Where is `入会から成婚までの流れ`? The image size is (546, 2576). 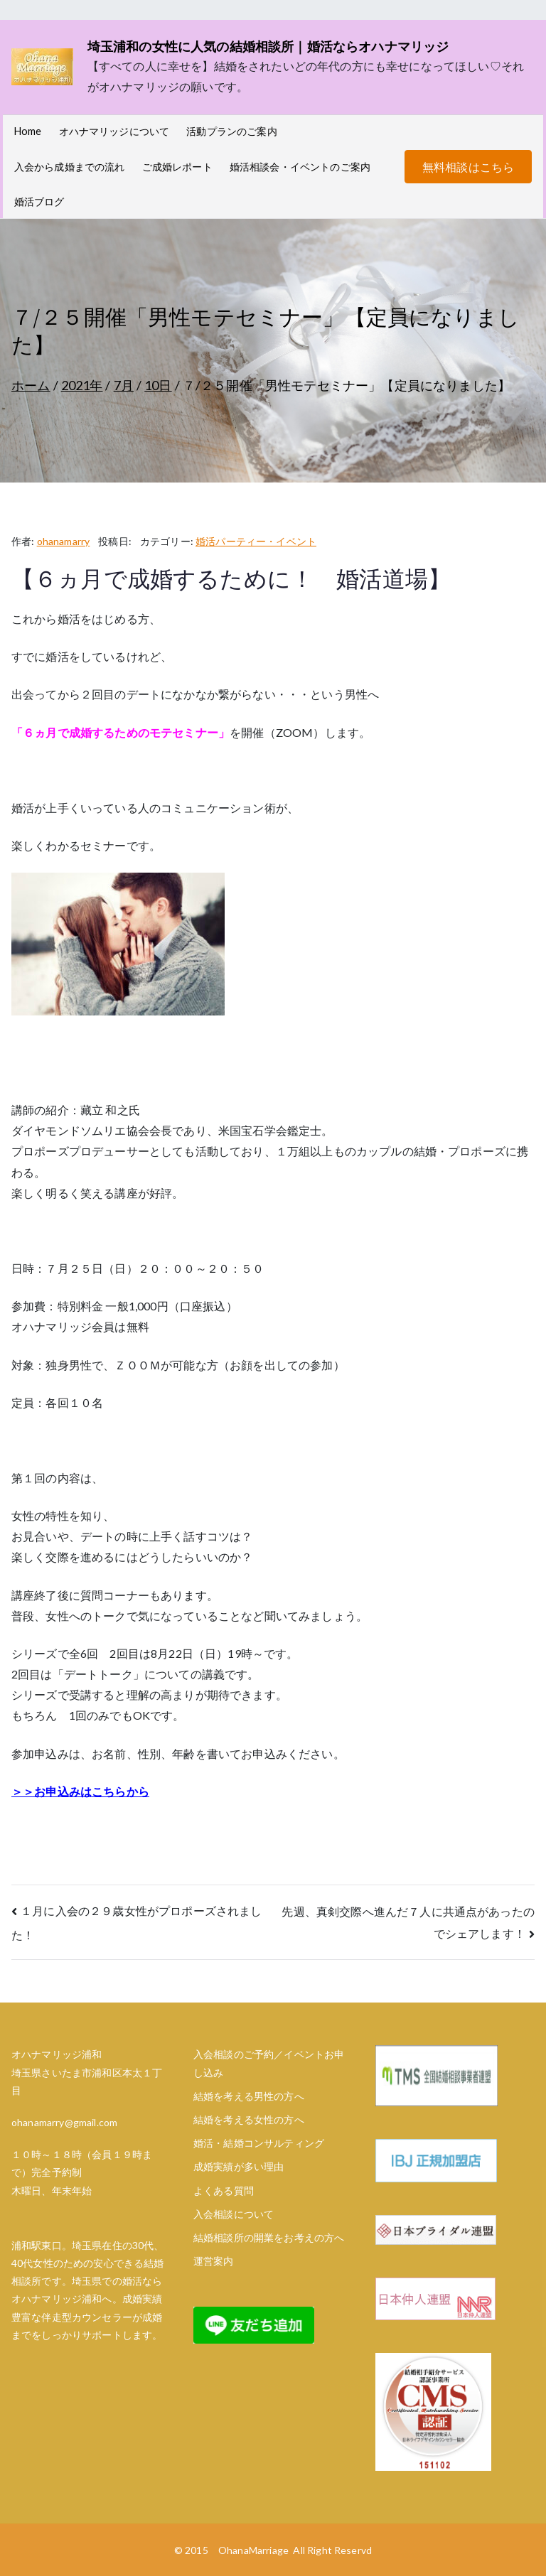
入会から成婚までの流れ is located at coordinates (69, 167).